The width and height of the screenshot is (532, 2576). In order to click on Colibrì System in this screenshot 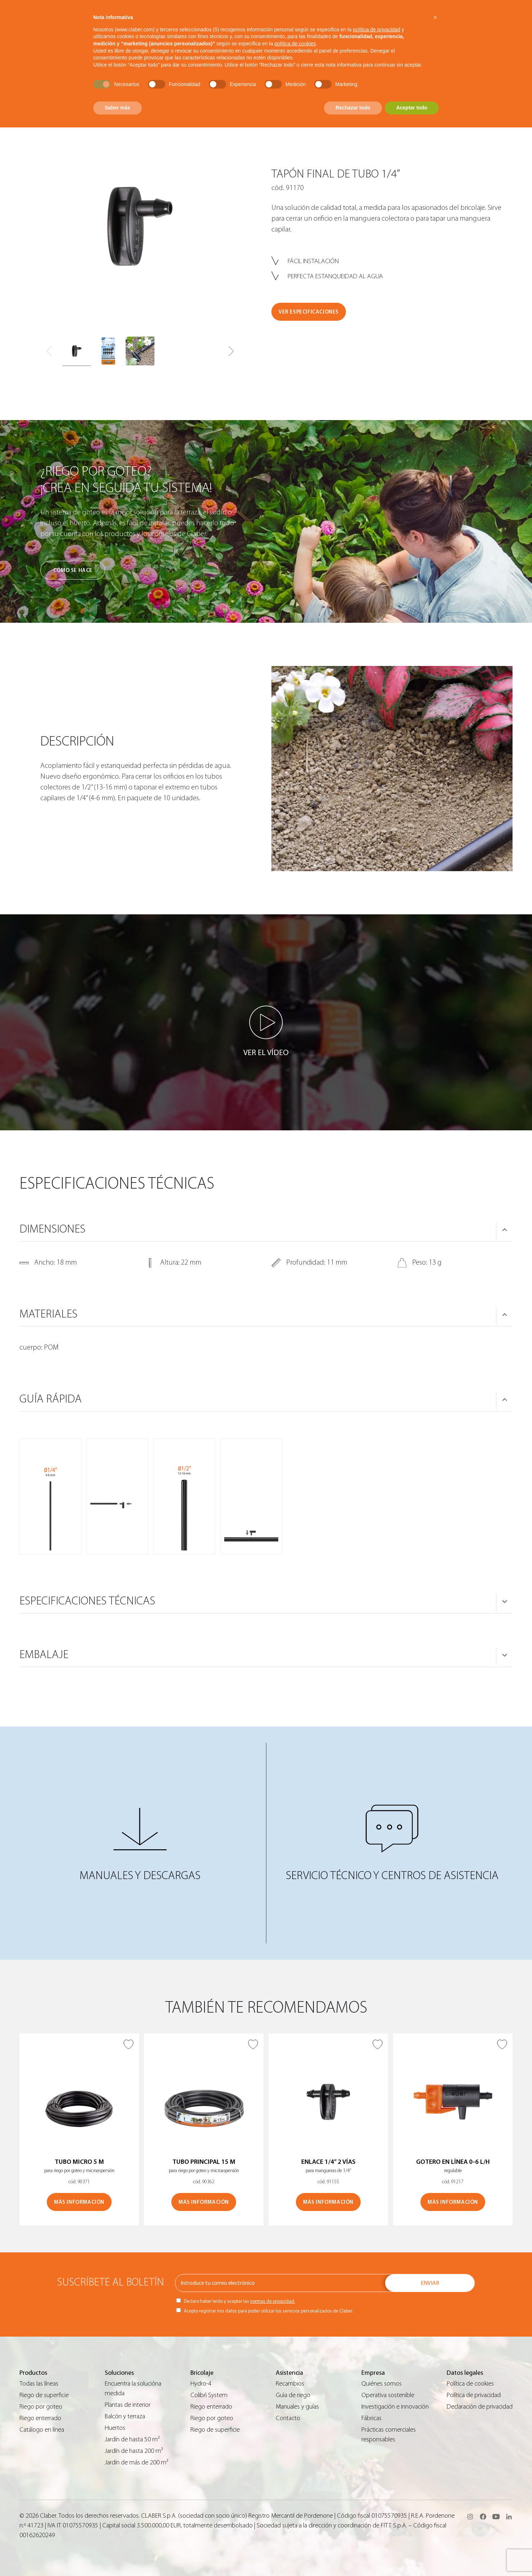, I will do `click(208, 2395)`.